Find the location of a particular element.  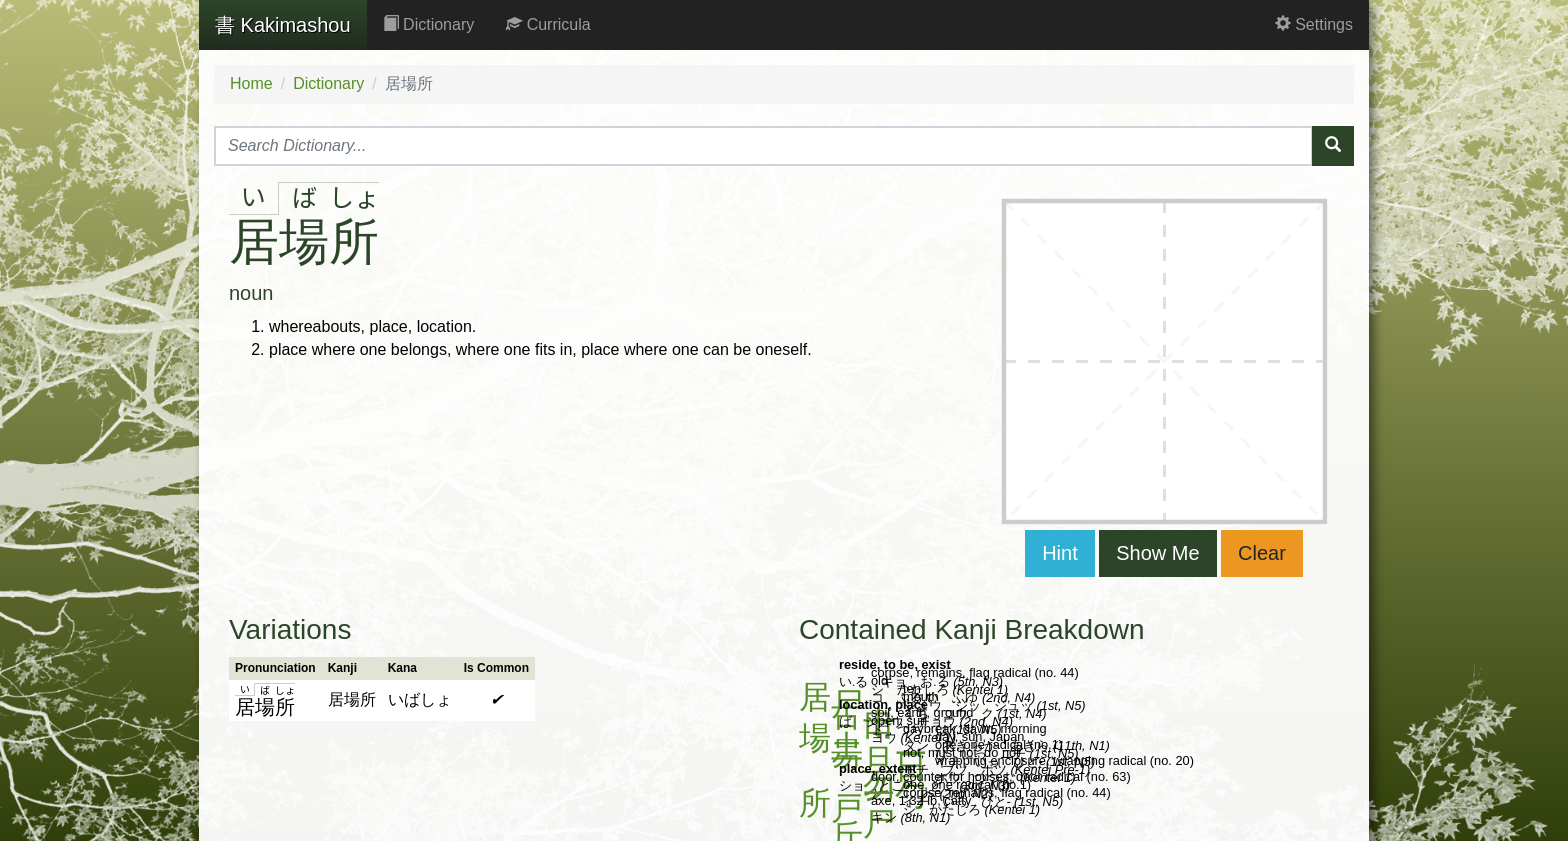

Curricula is located at coordinates (548, 24).